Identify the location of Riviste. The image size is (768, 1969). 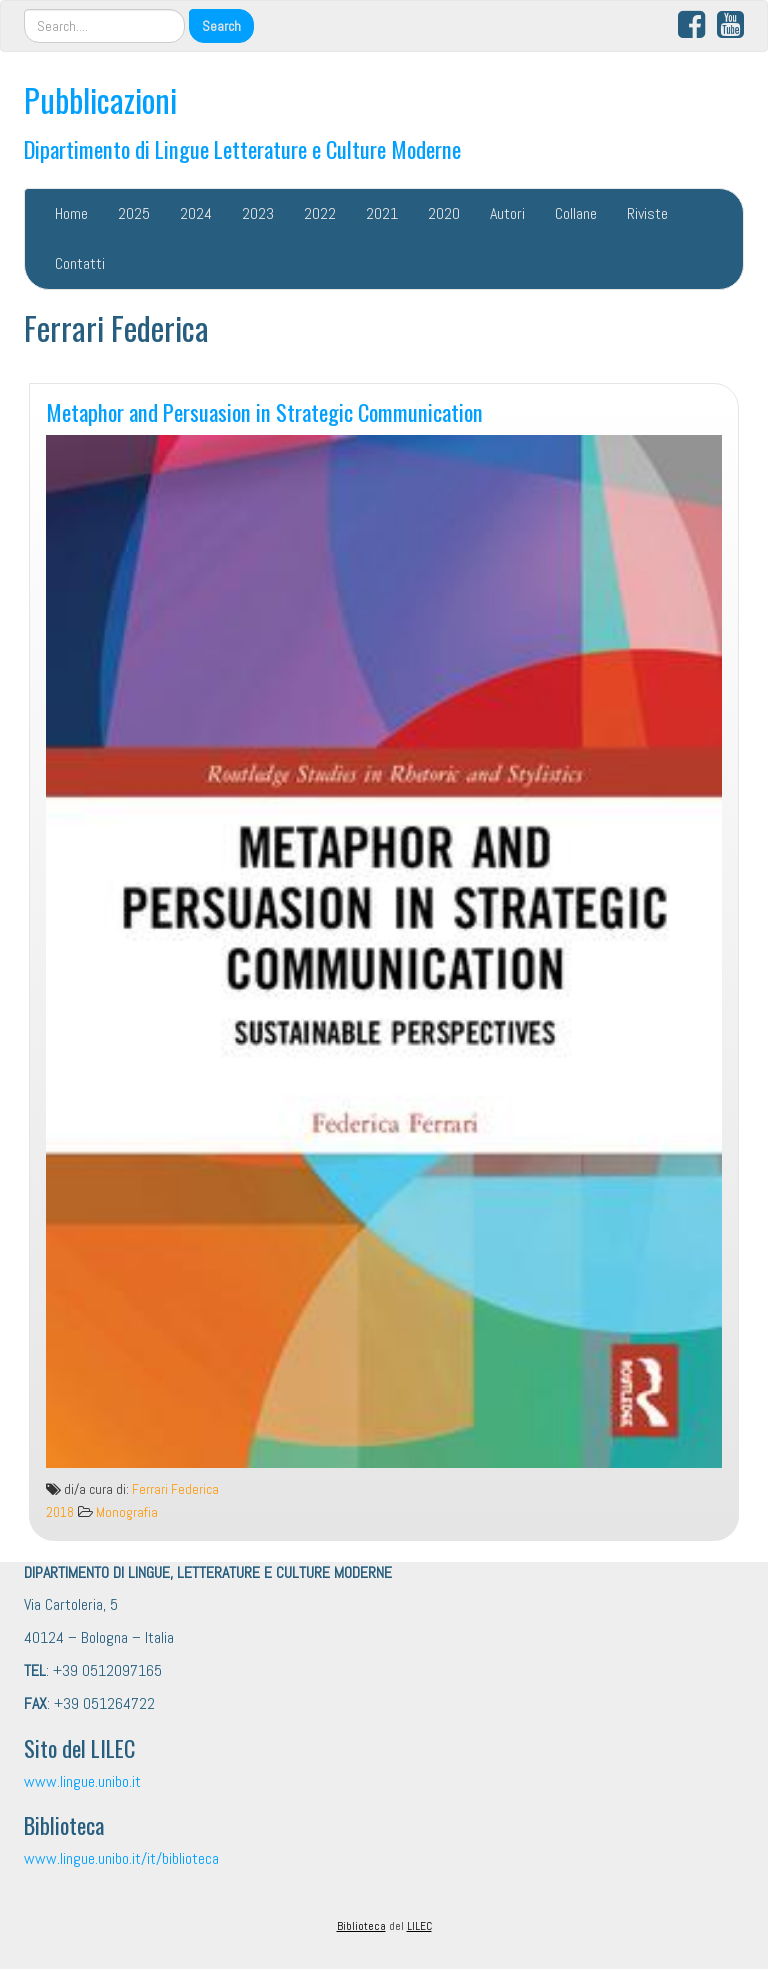
(647, 213).